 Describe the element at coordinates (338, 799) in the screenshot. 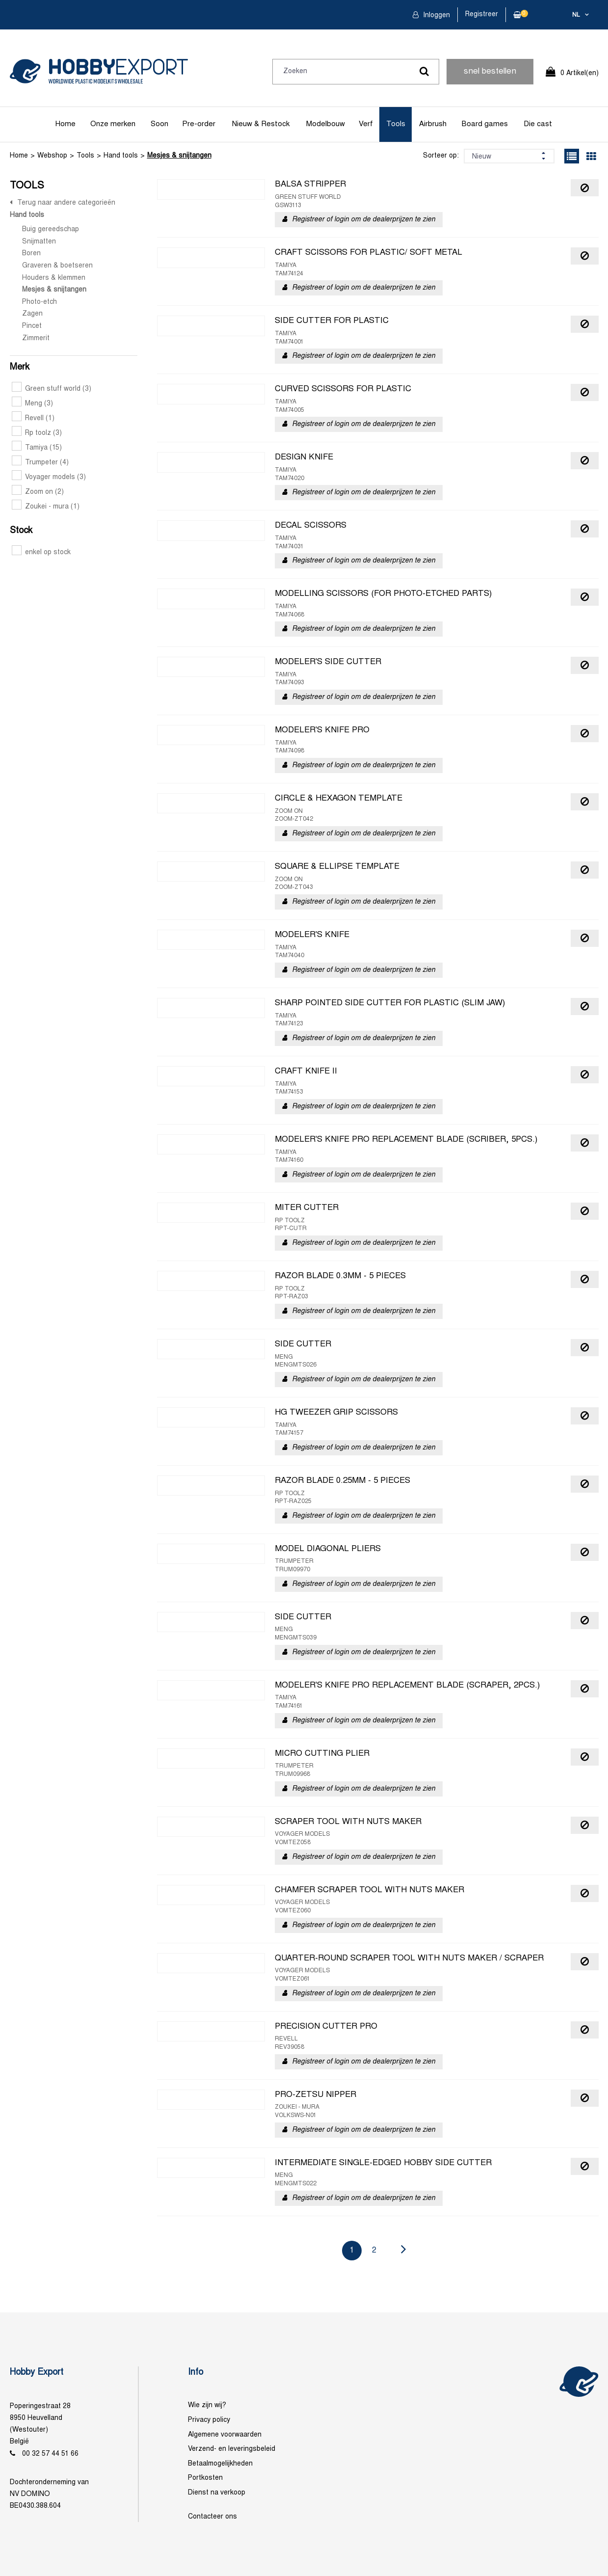

I see `CIRCLE & HEXAGON TEMPLATE` at that location.